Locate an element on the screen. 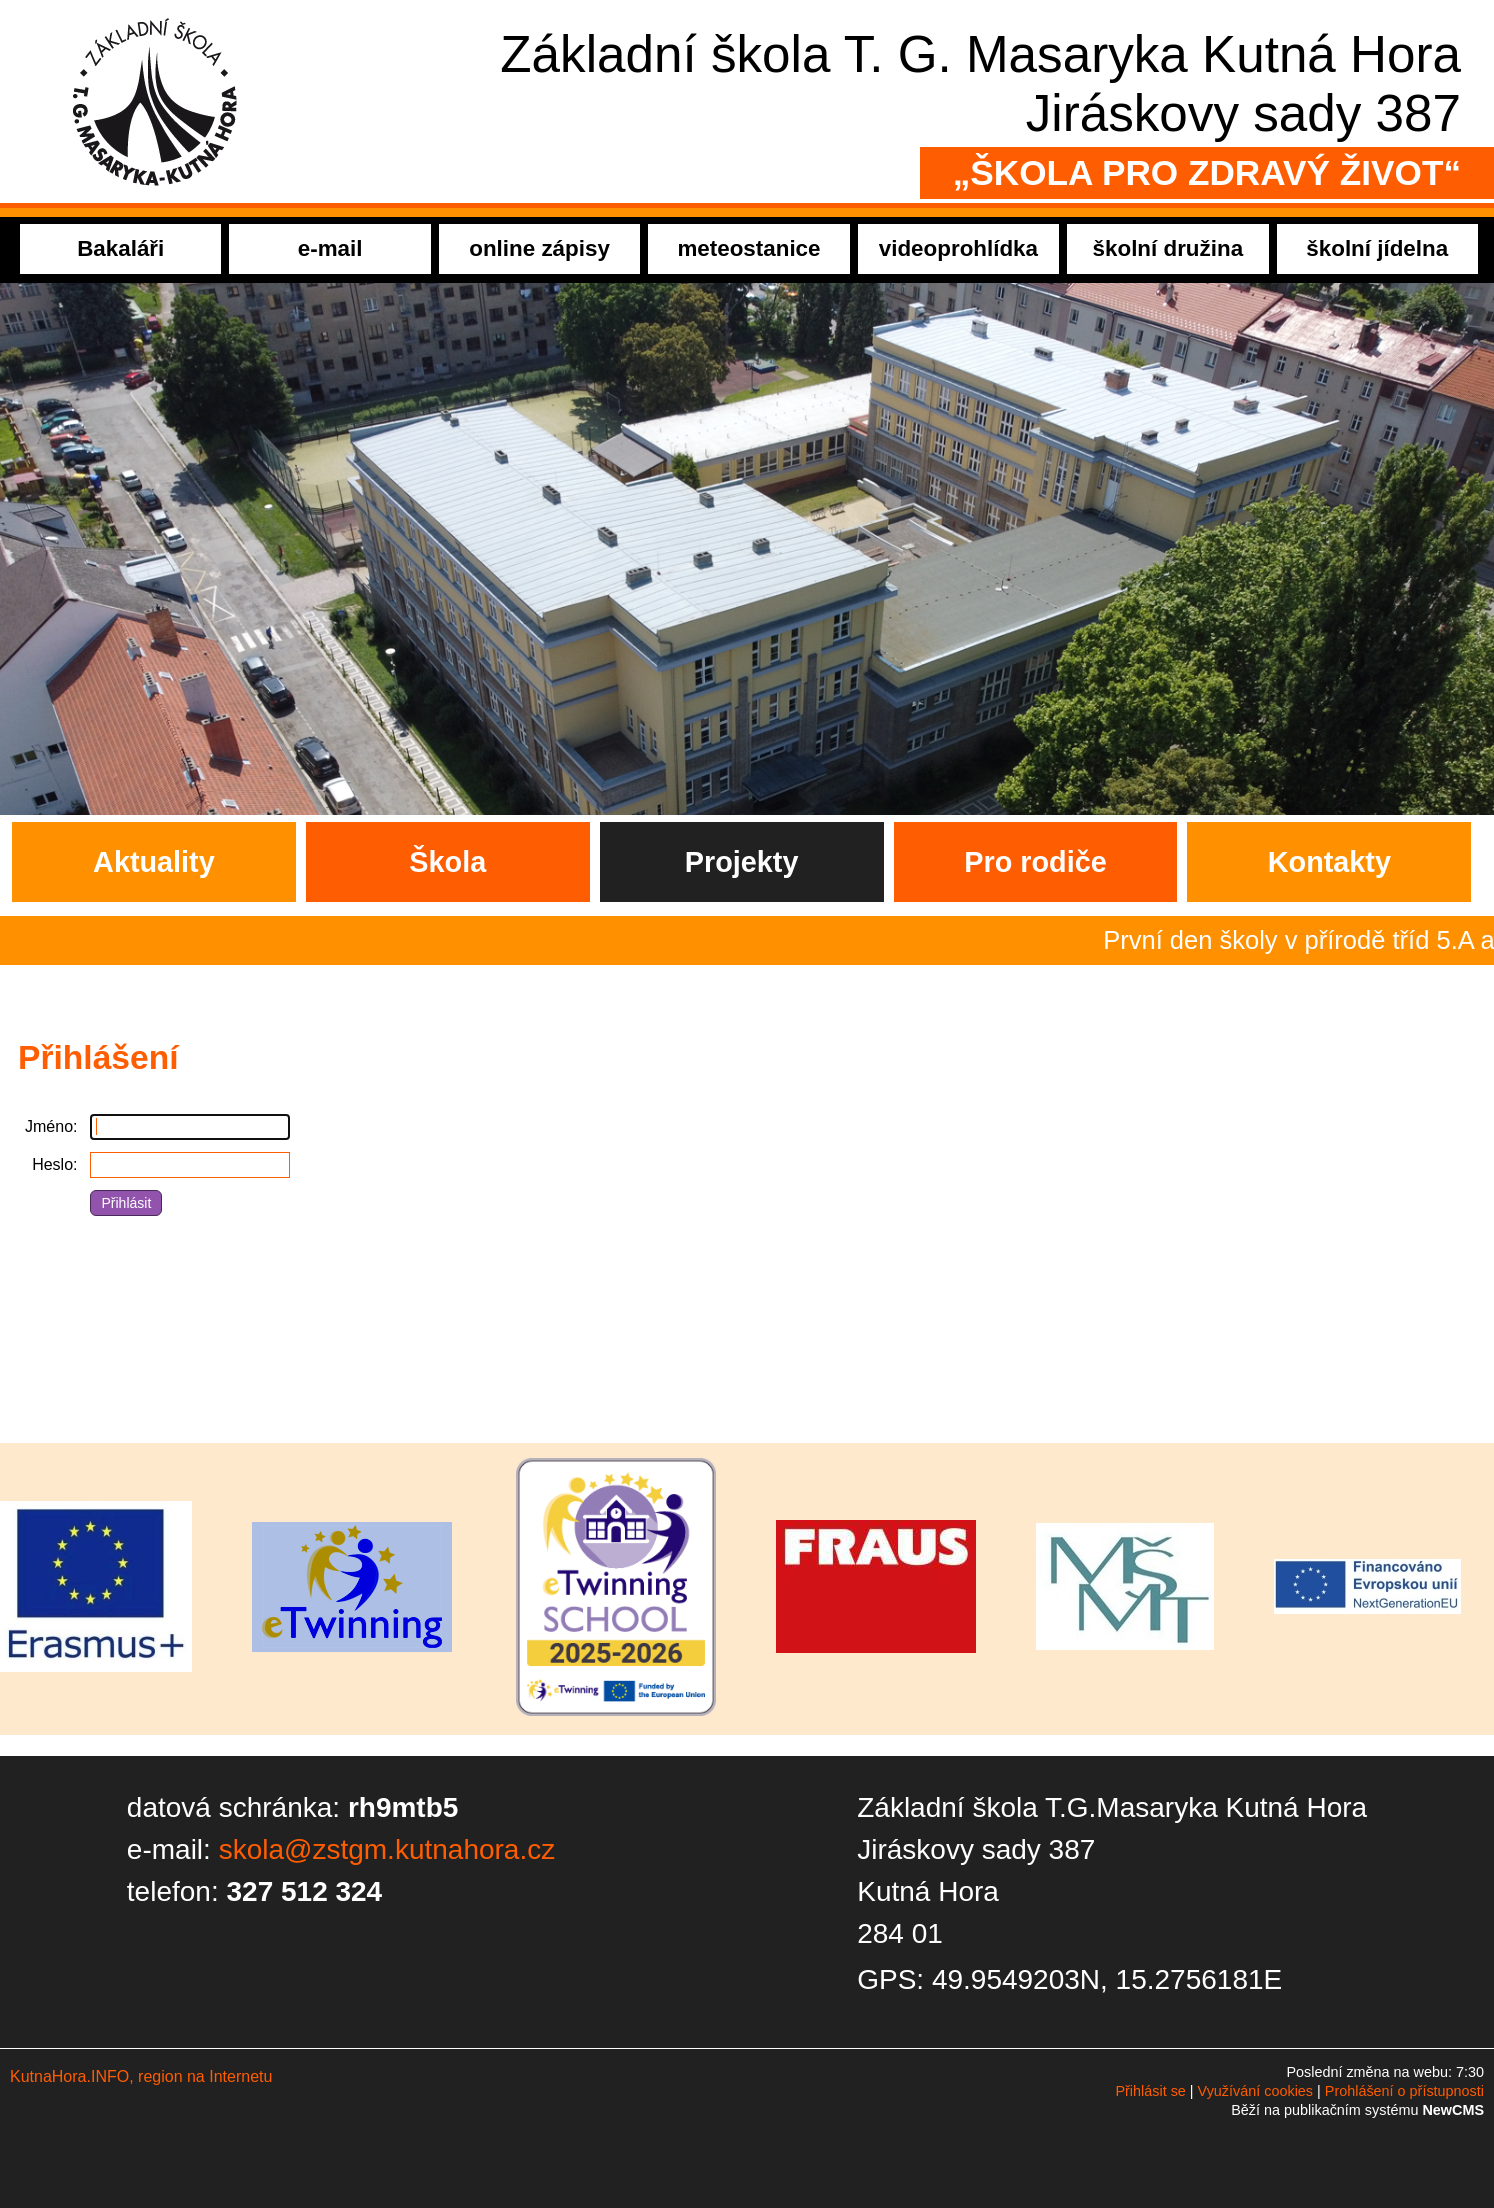  Škola is located at coordinates (447, 862).